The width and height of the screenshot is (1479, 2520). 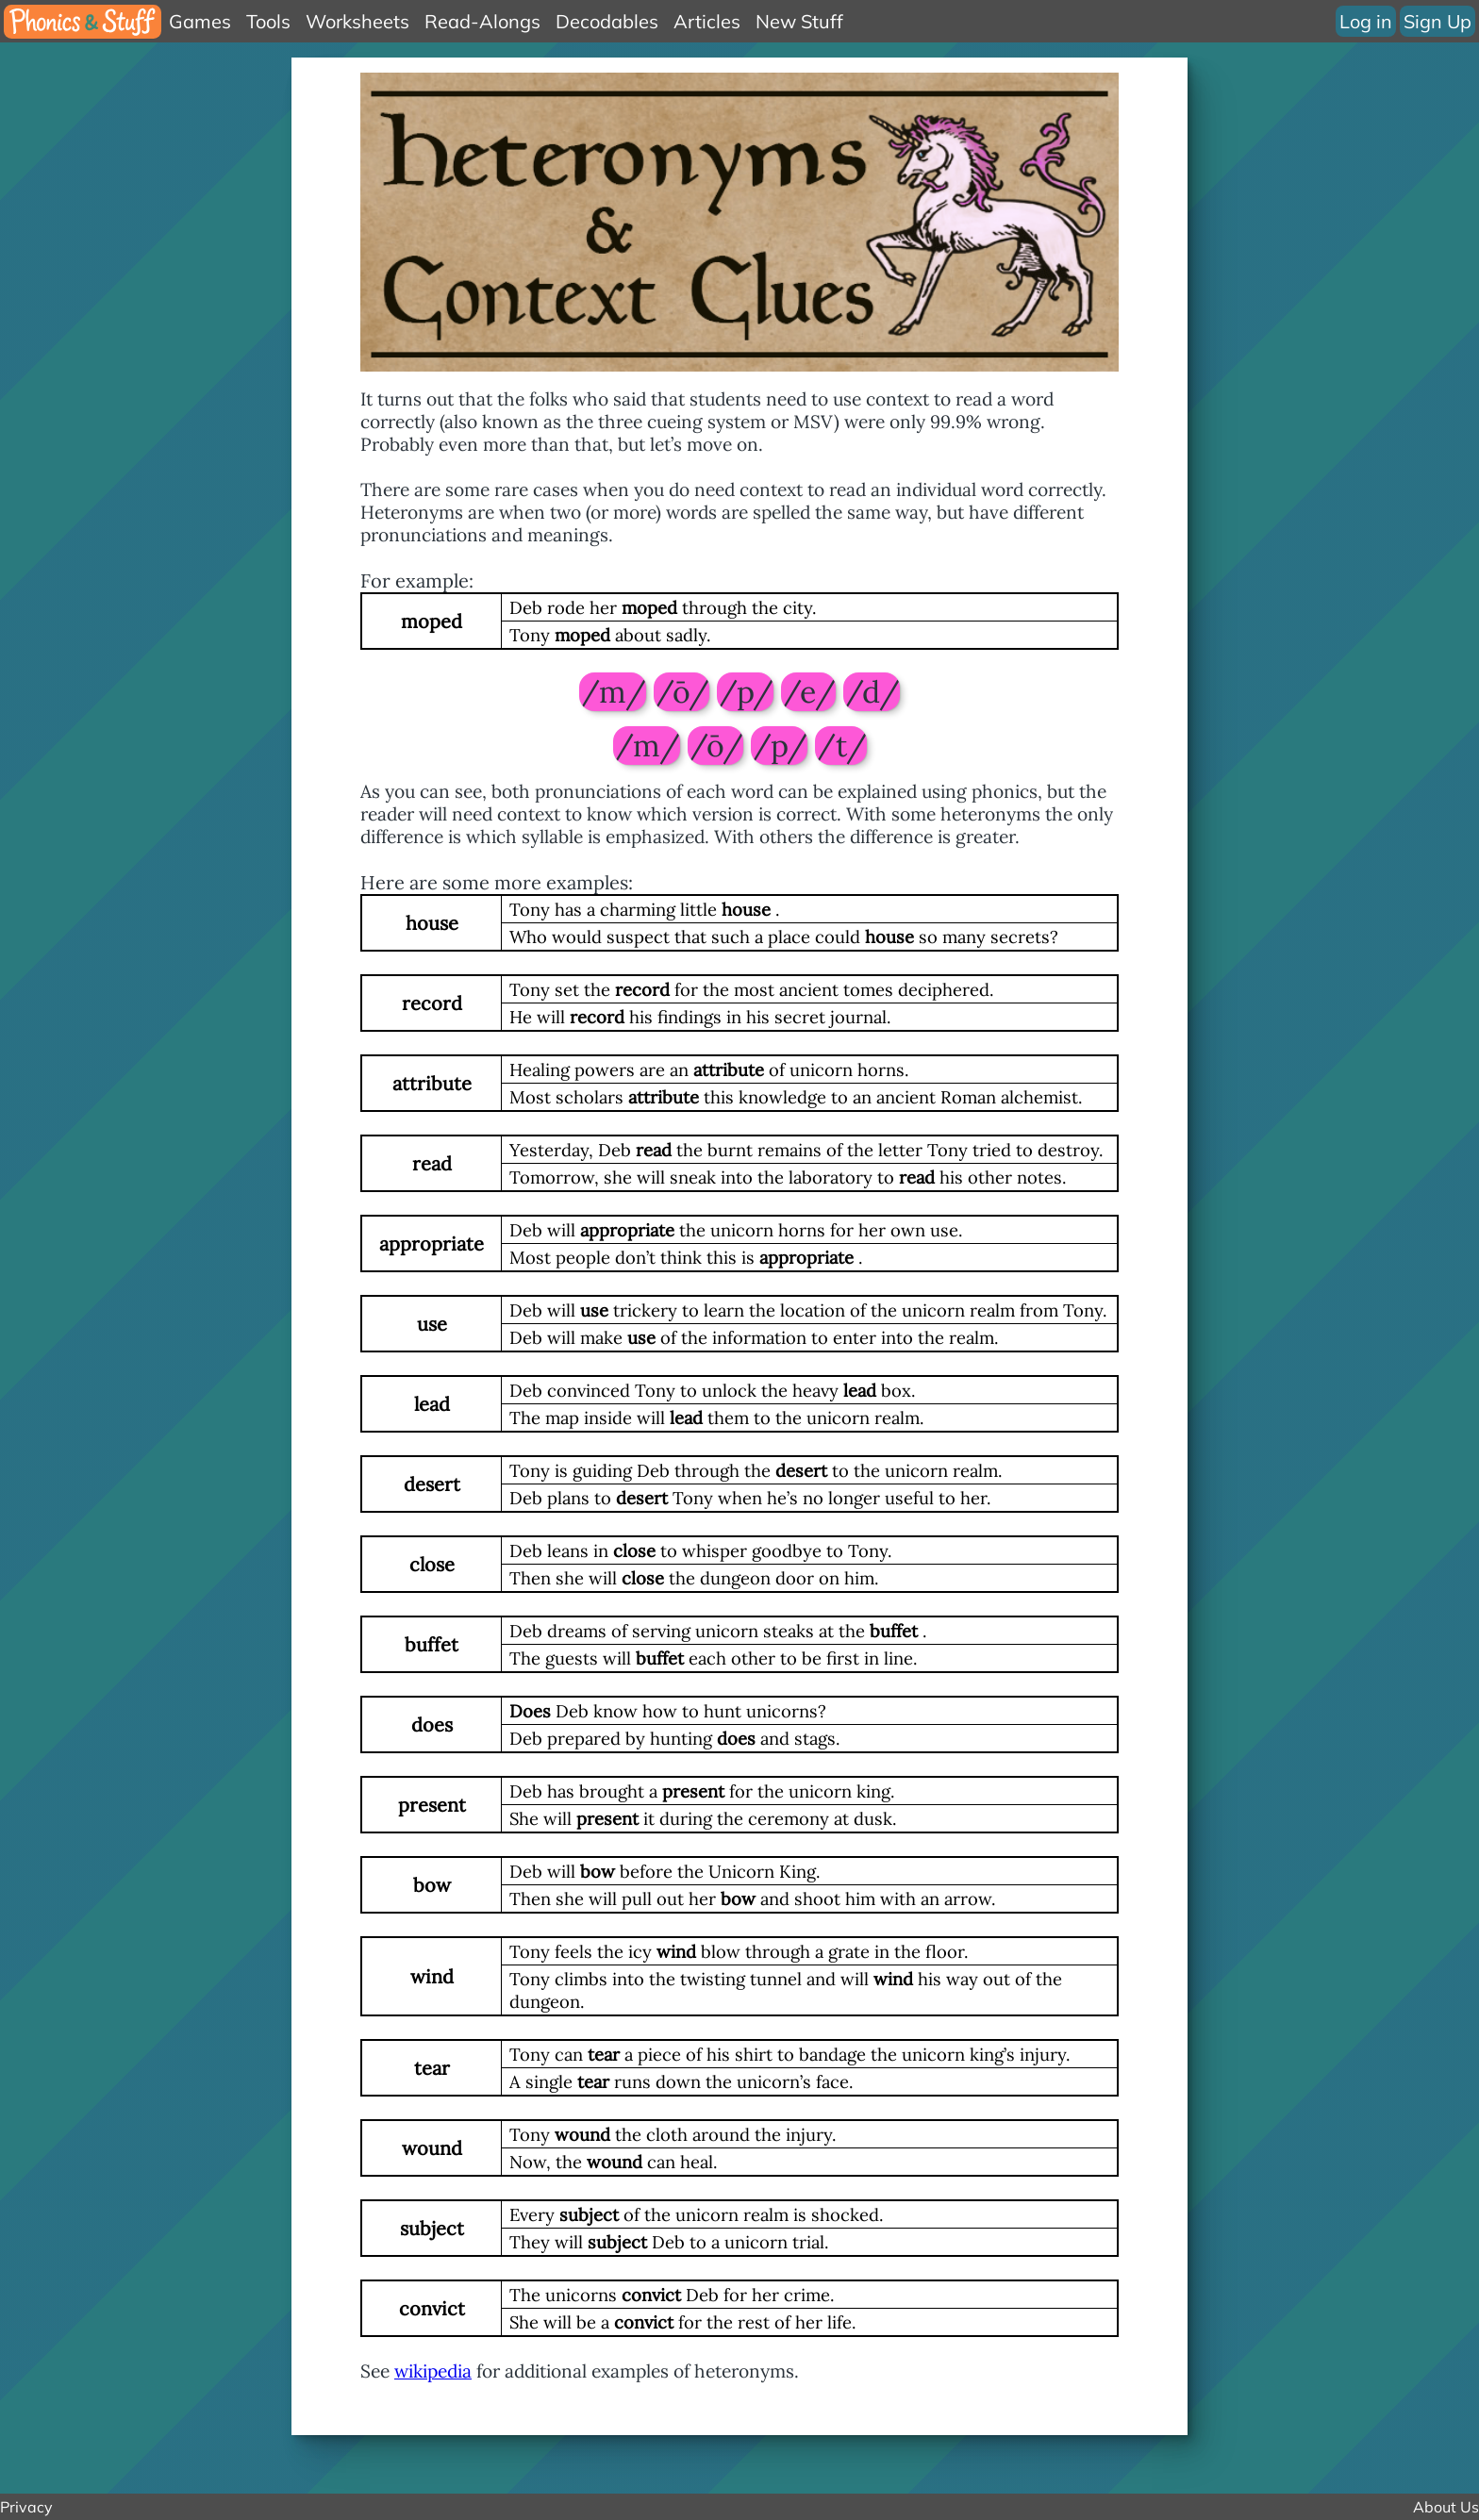 I want to click on New Stuff, so click(x=799, y=21).